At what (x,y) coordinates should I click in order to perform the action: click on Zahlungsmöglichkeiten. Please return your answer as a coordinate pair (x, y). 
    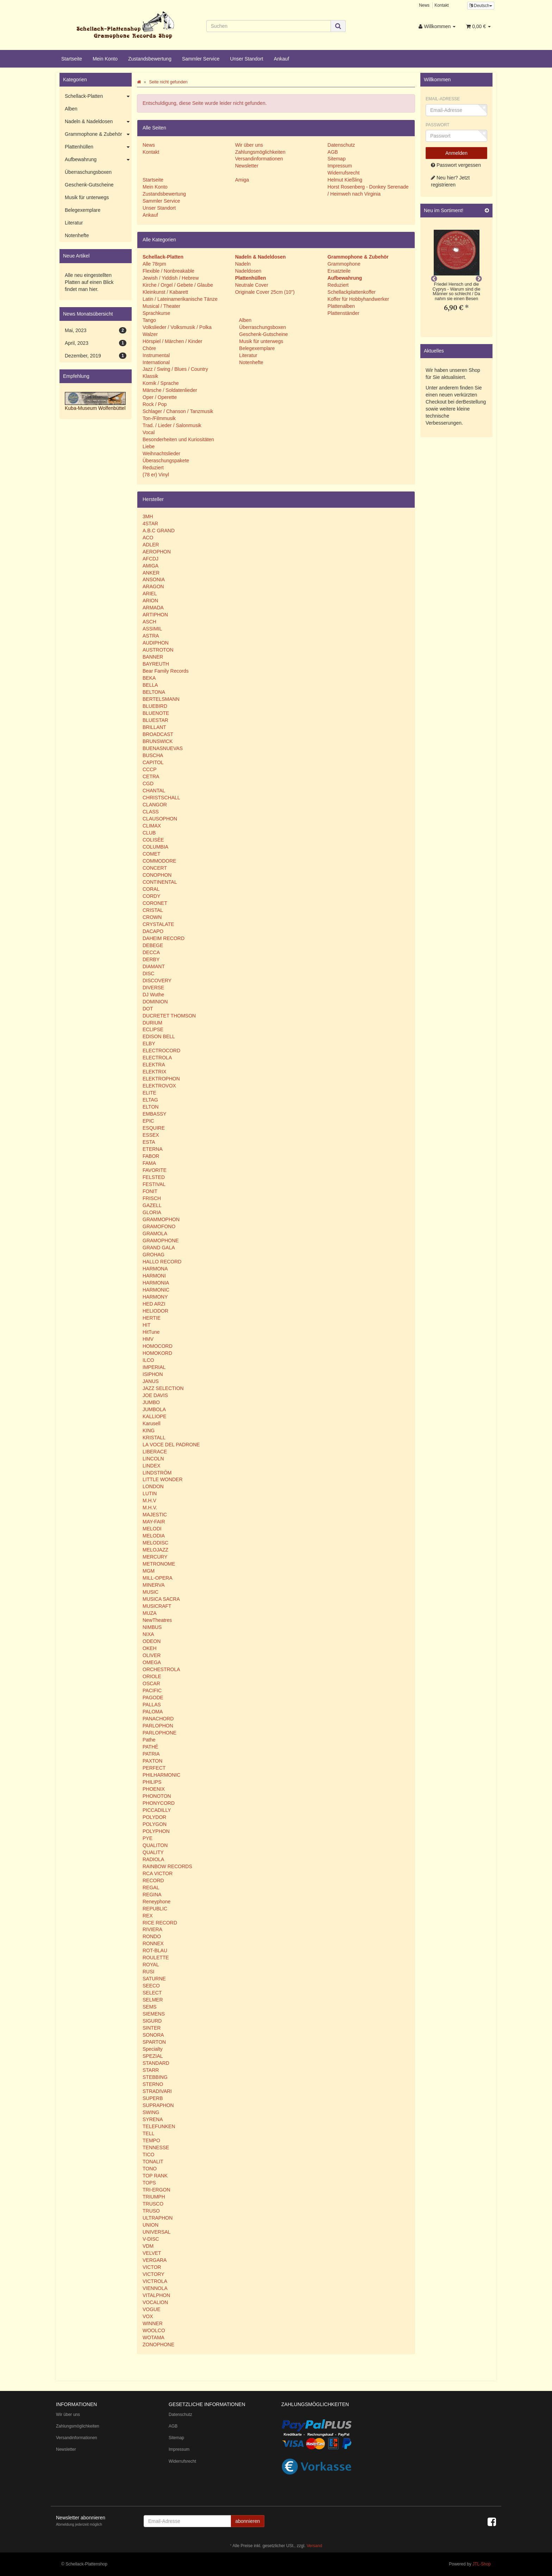
    Looking at the image, I should click on (260, 152).